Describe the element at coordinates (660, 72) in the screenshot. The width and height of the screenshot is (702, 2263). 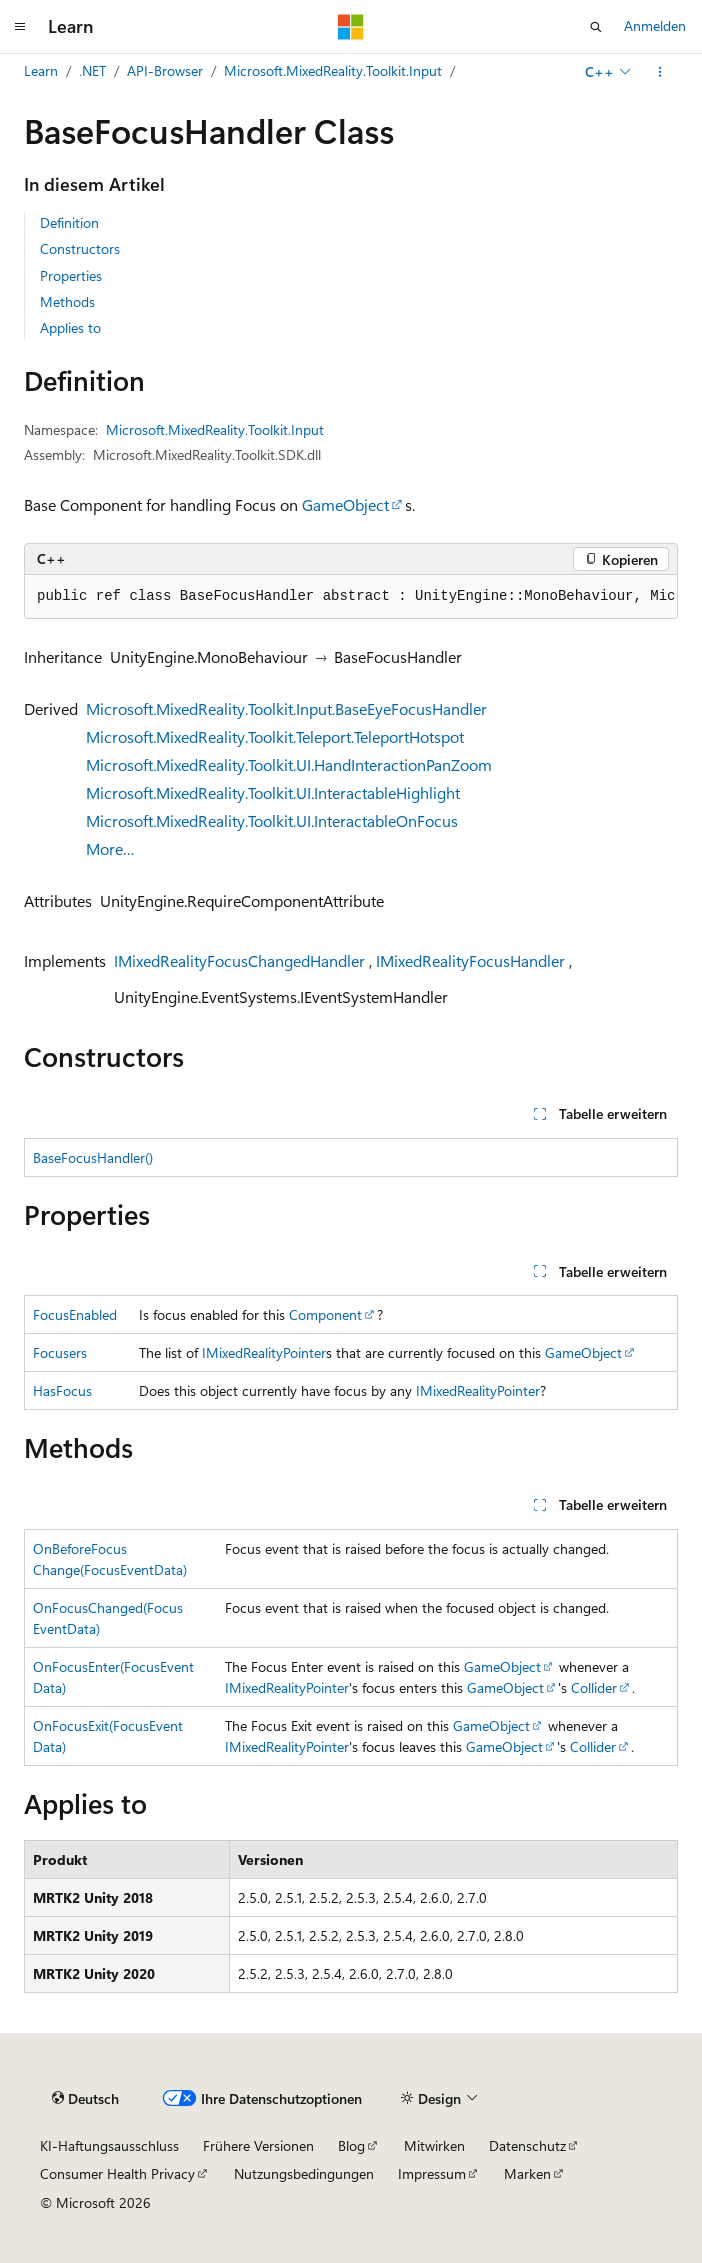
I see `[Weitere Aktionen]` at that location.